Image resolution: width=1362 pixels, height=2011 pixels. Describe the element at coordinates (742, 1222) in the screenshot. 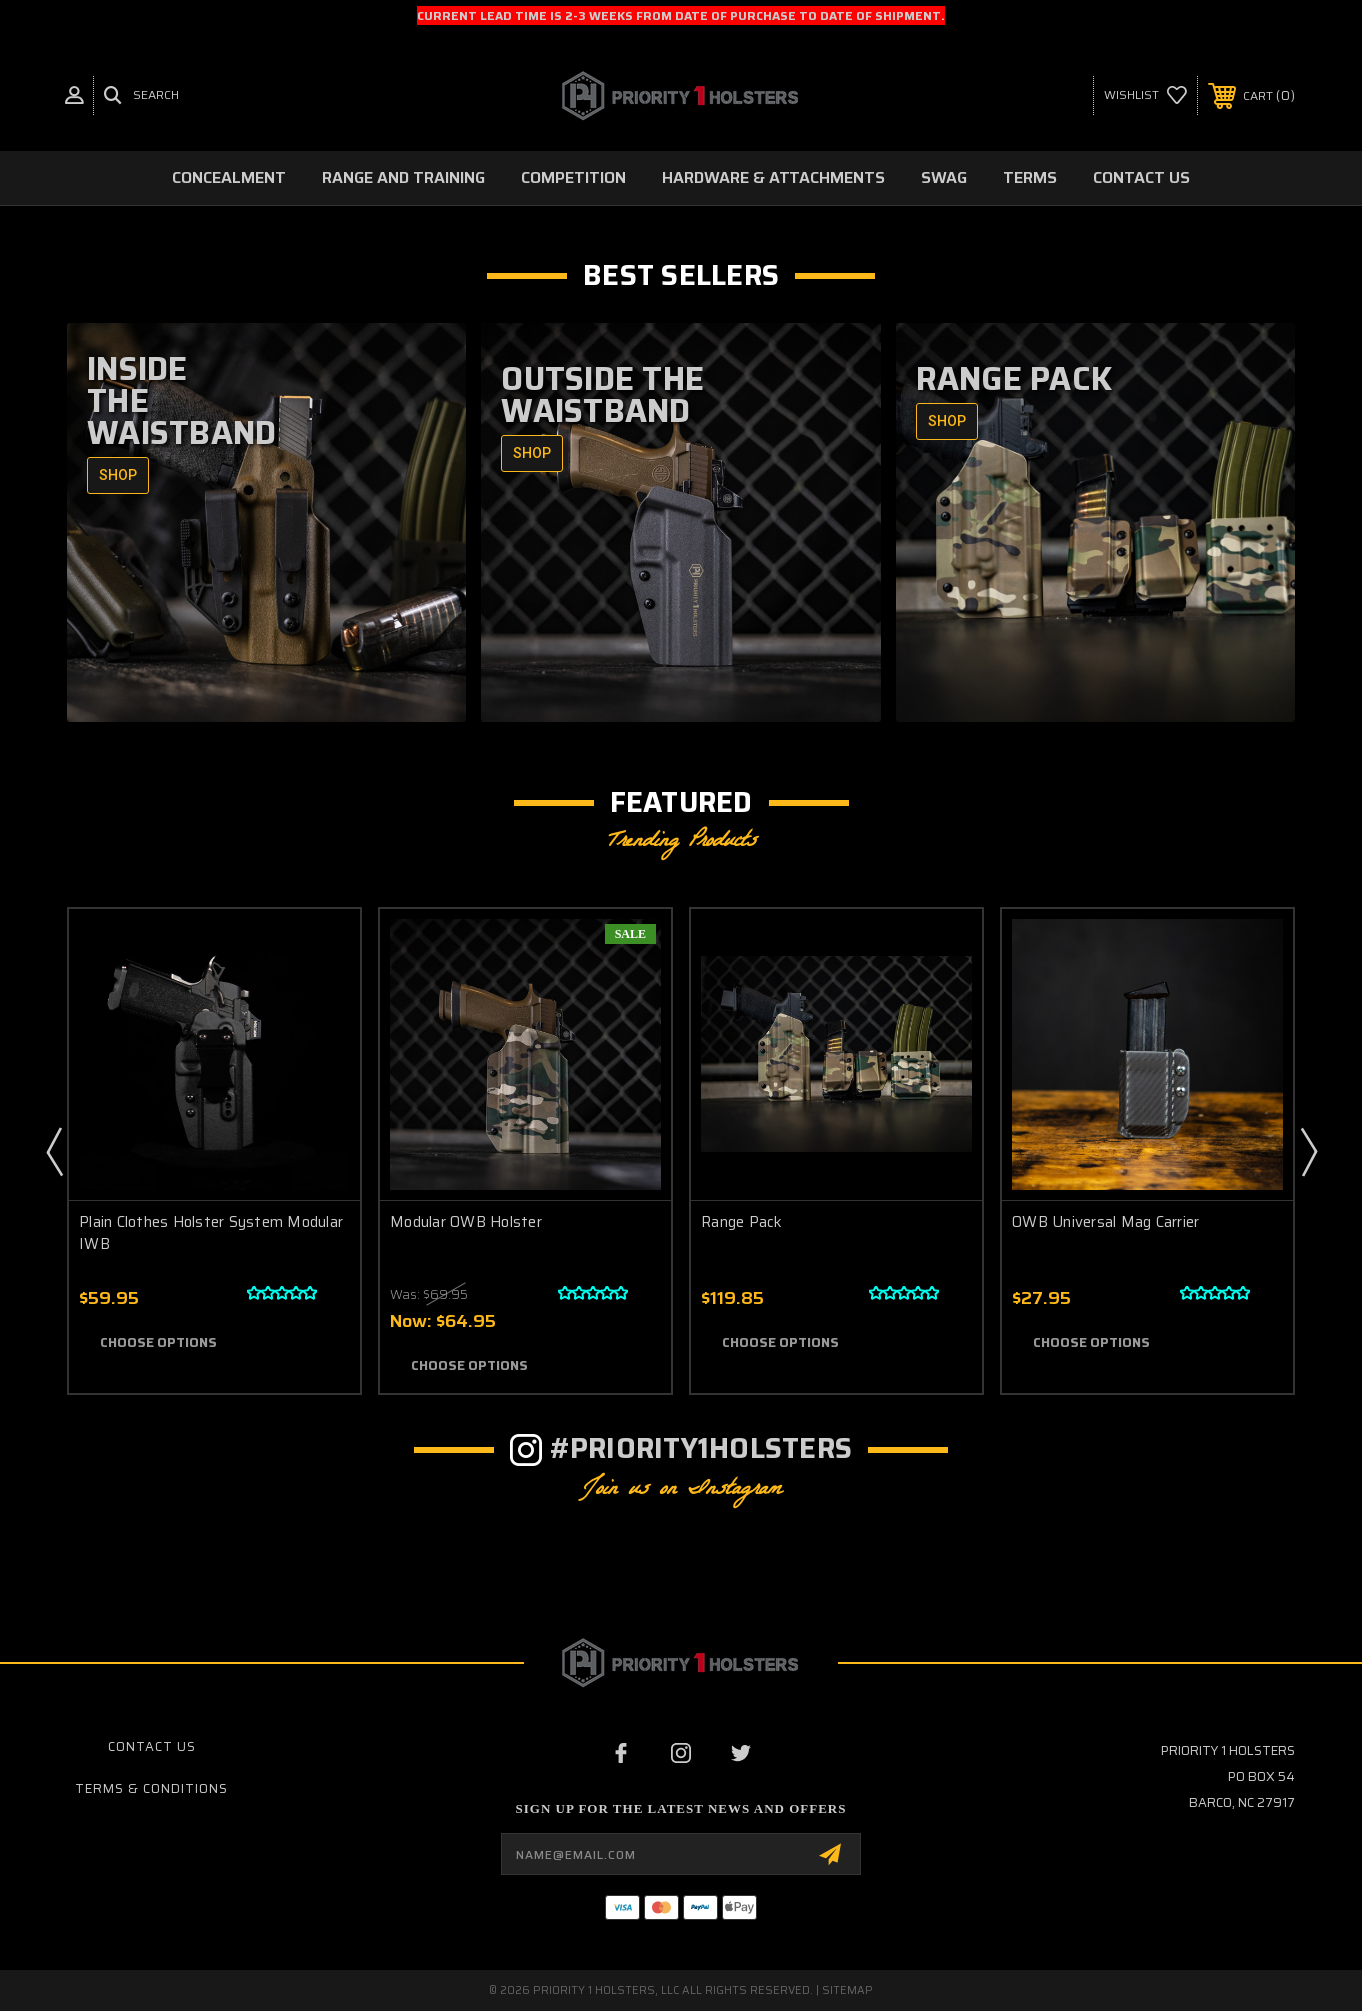

I see `Range Pack` at that location.